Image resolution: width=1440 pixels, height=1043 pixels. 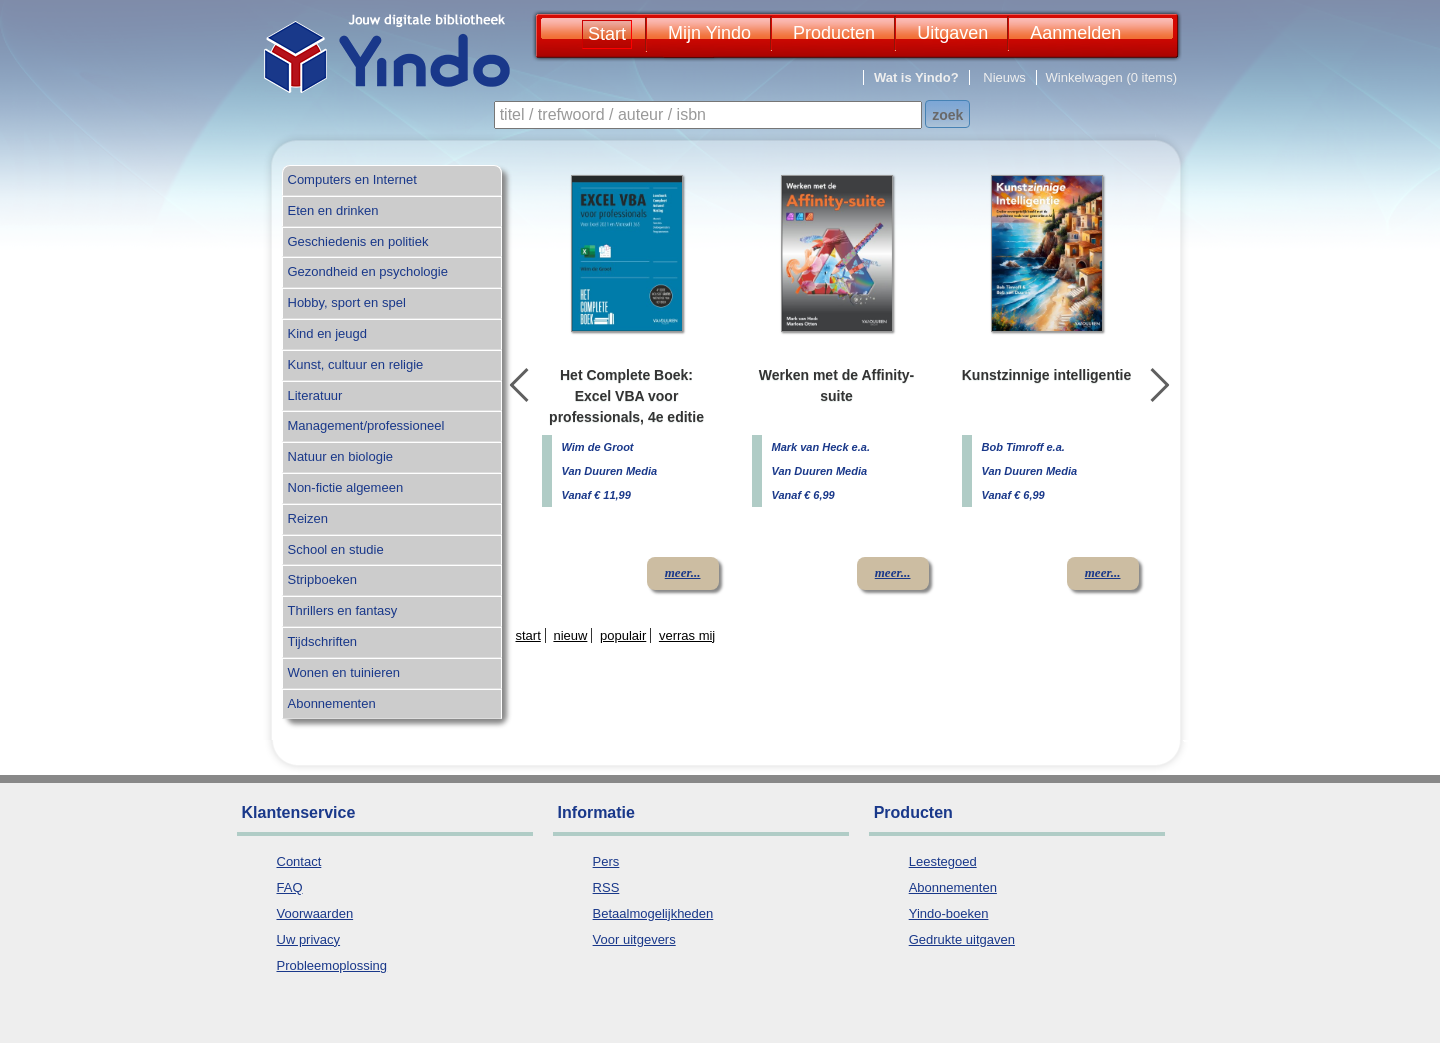 What do you see at coordinates (596, 495) in the screenshot?
I see `Vanaf € 11,99` at bounding box center [596, 495].